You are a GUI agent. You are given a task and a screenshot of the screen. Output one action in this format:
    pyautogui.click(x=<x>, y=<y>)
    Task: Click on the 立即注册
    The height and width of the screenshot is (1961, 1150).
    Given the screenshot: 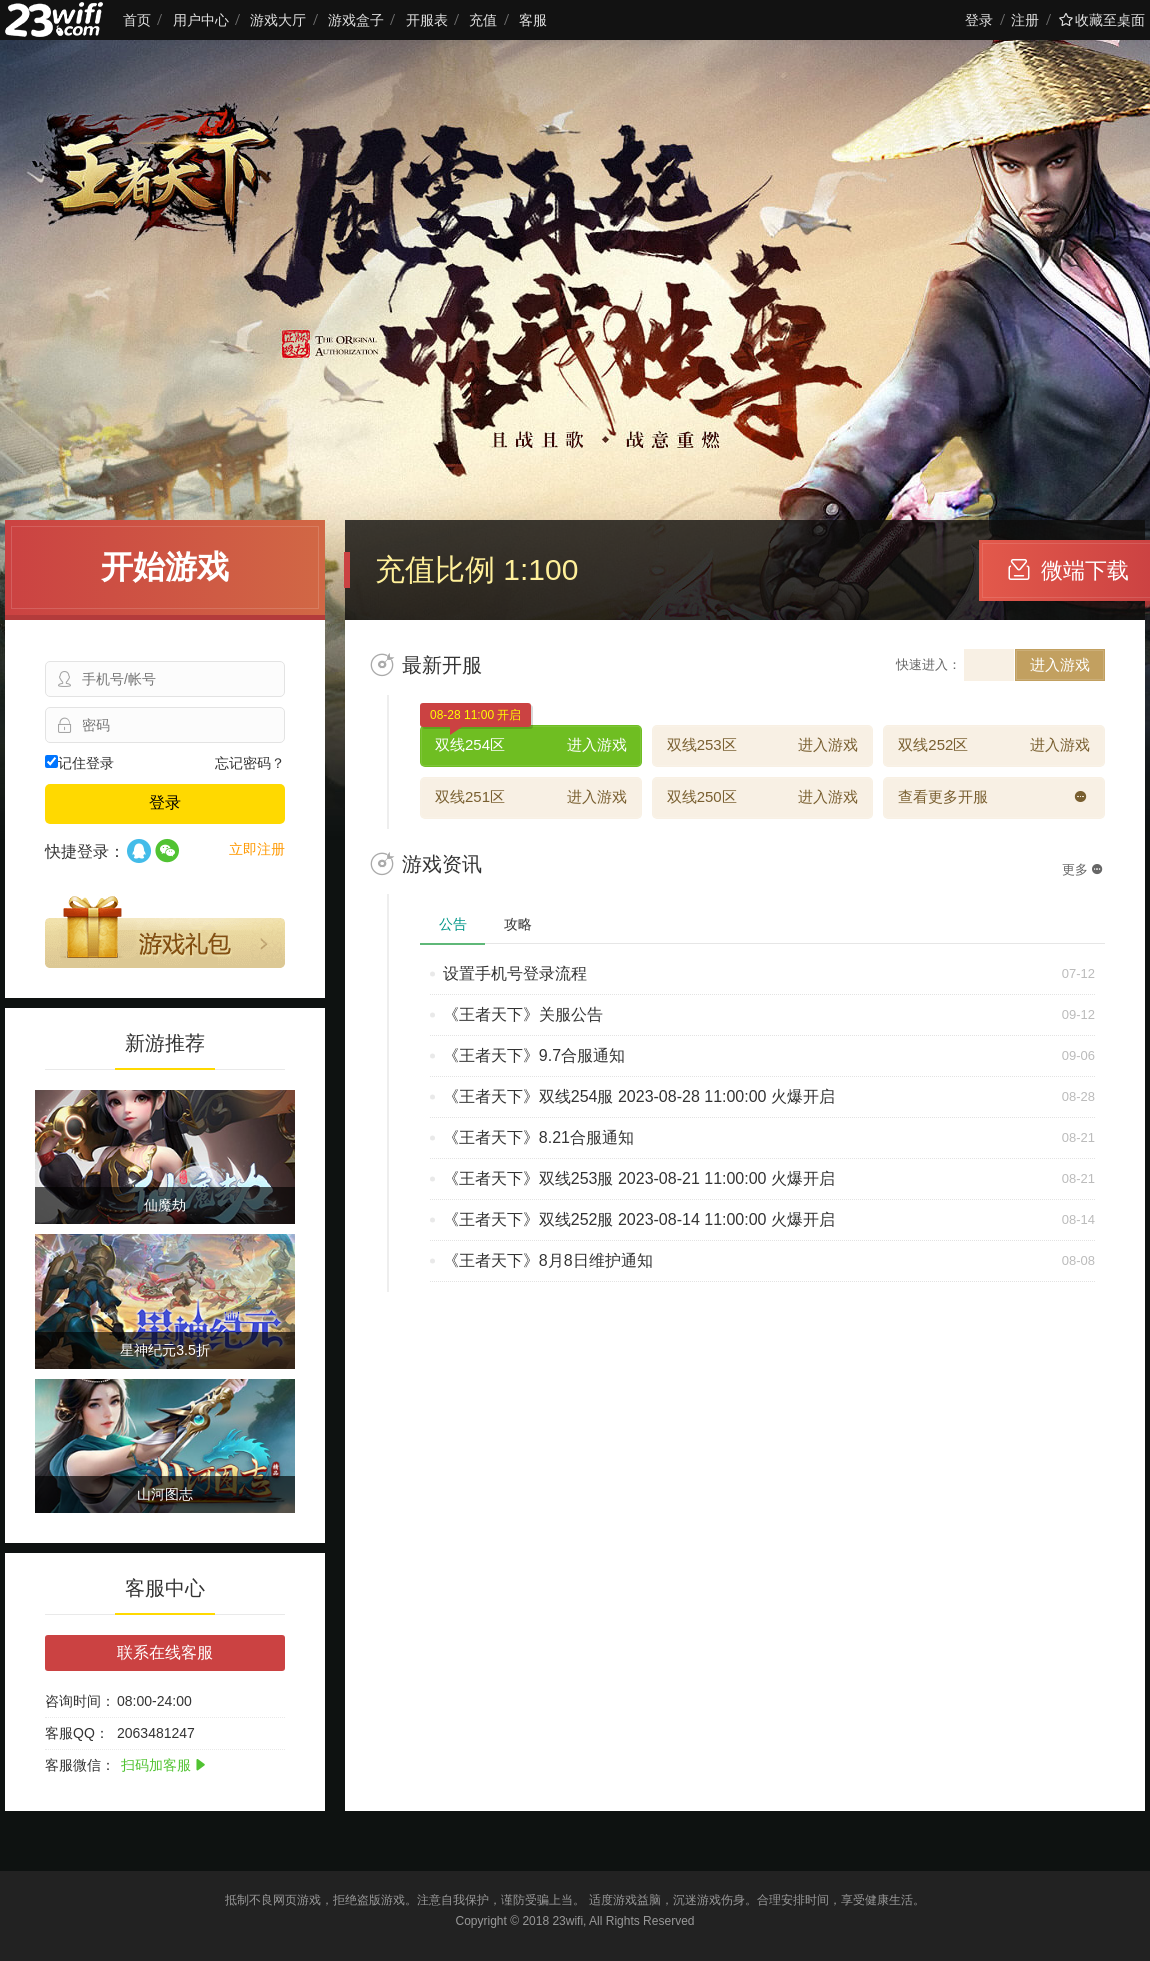 What is the action you would take?
    pyautogui.click(x=257, y=849)
    